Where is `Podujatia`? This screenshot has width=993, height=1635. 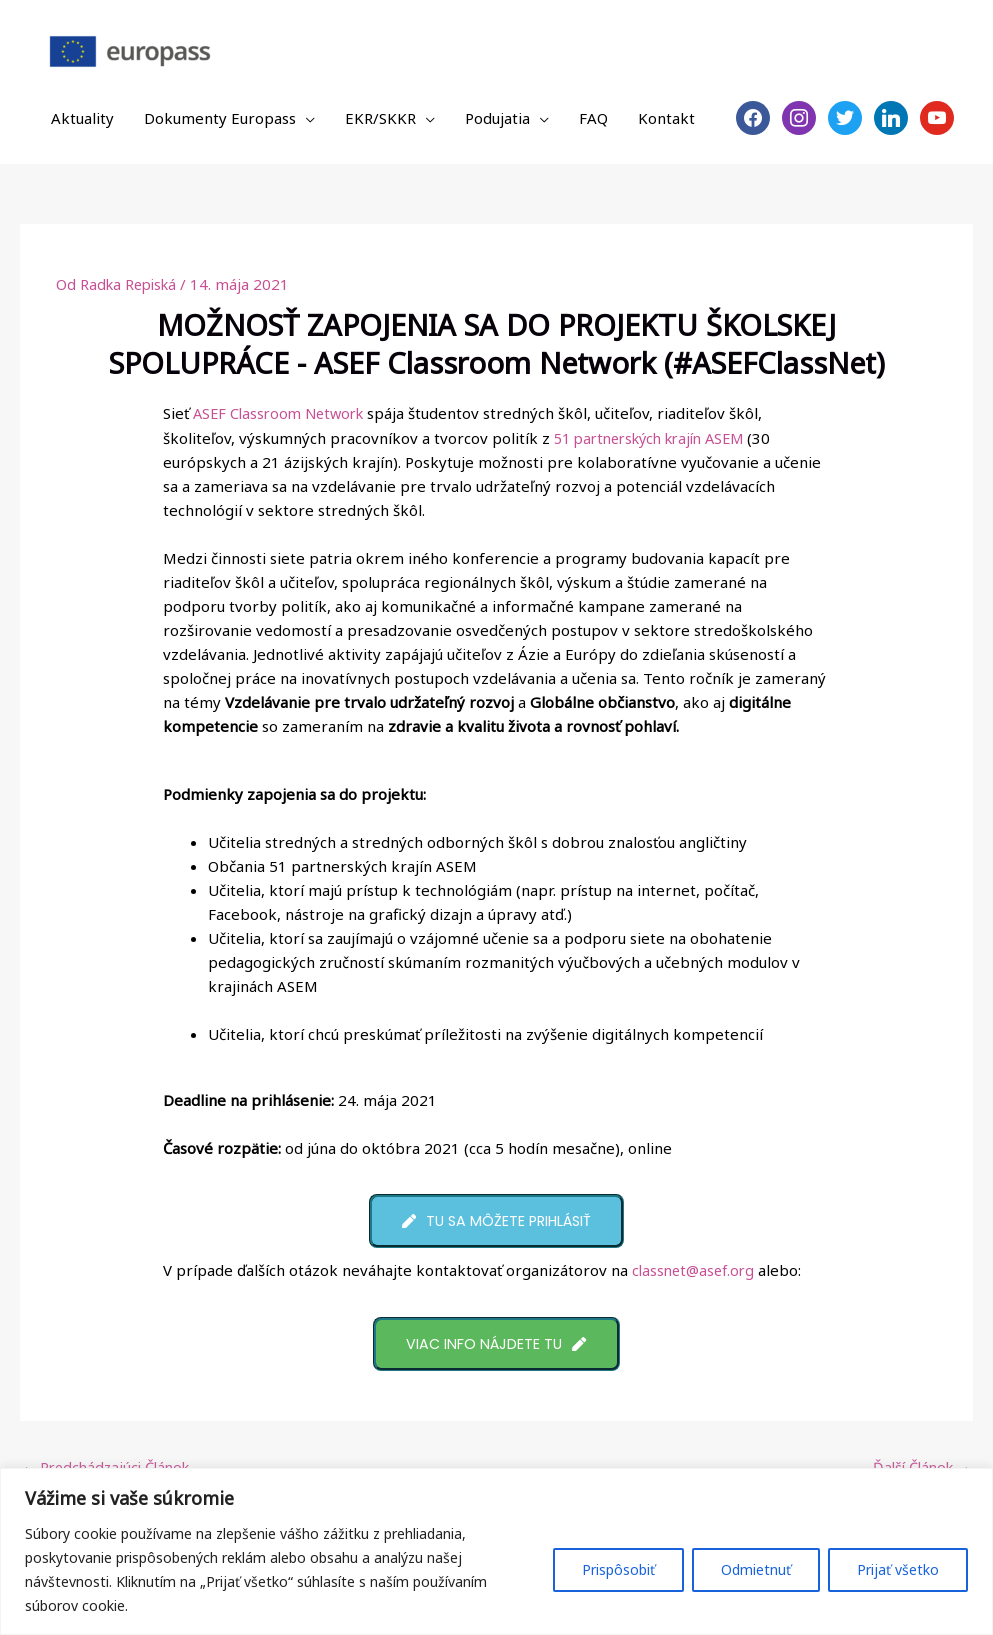
Podujatia is located at coordinates (497, 118).